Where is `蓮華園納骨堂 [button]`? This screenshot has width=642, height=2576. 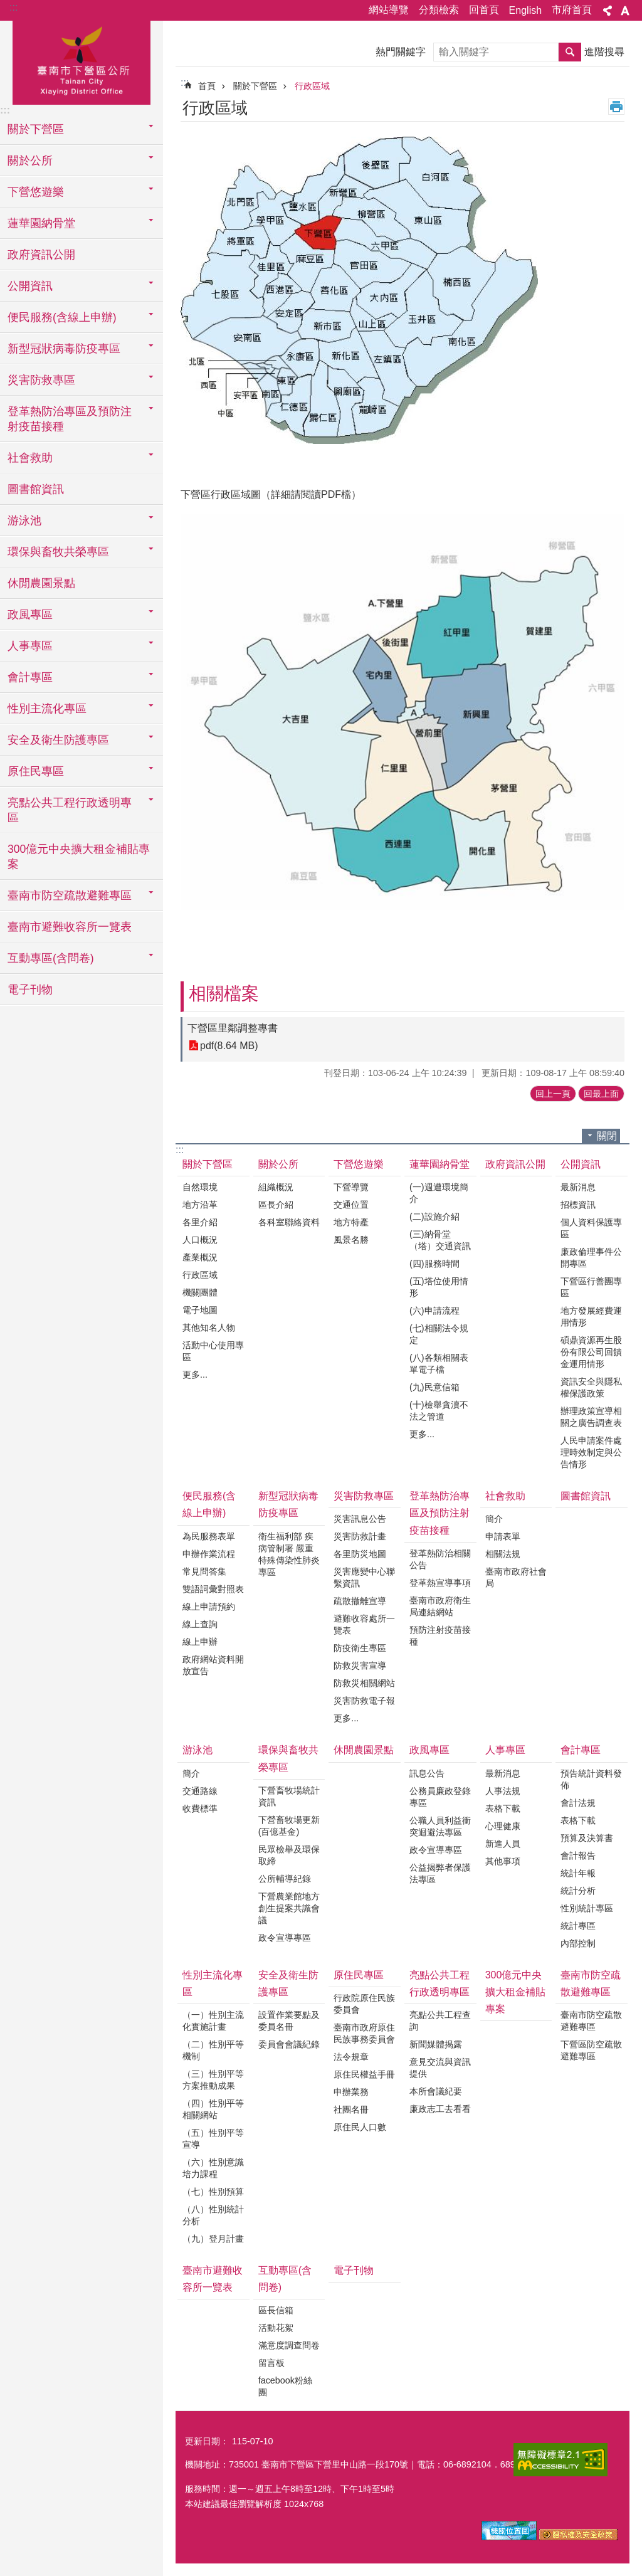
蓮華園納骨堂 [button] is located at coordinates (41, 223).